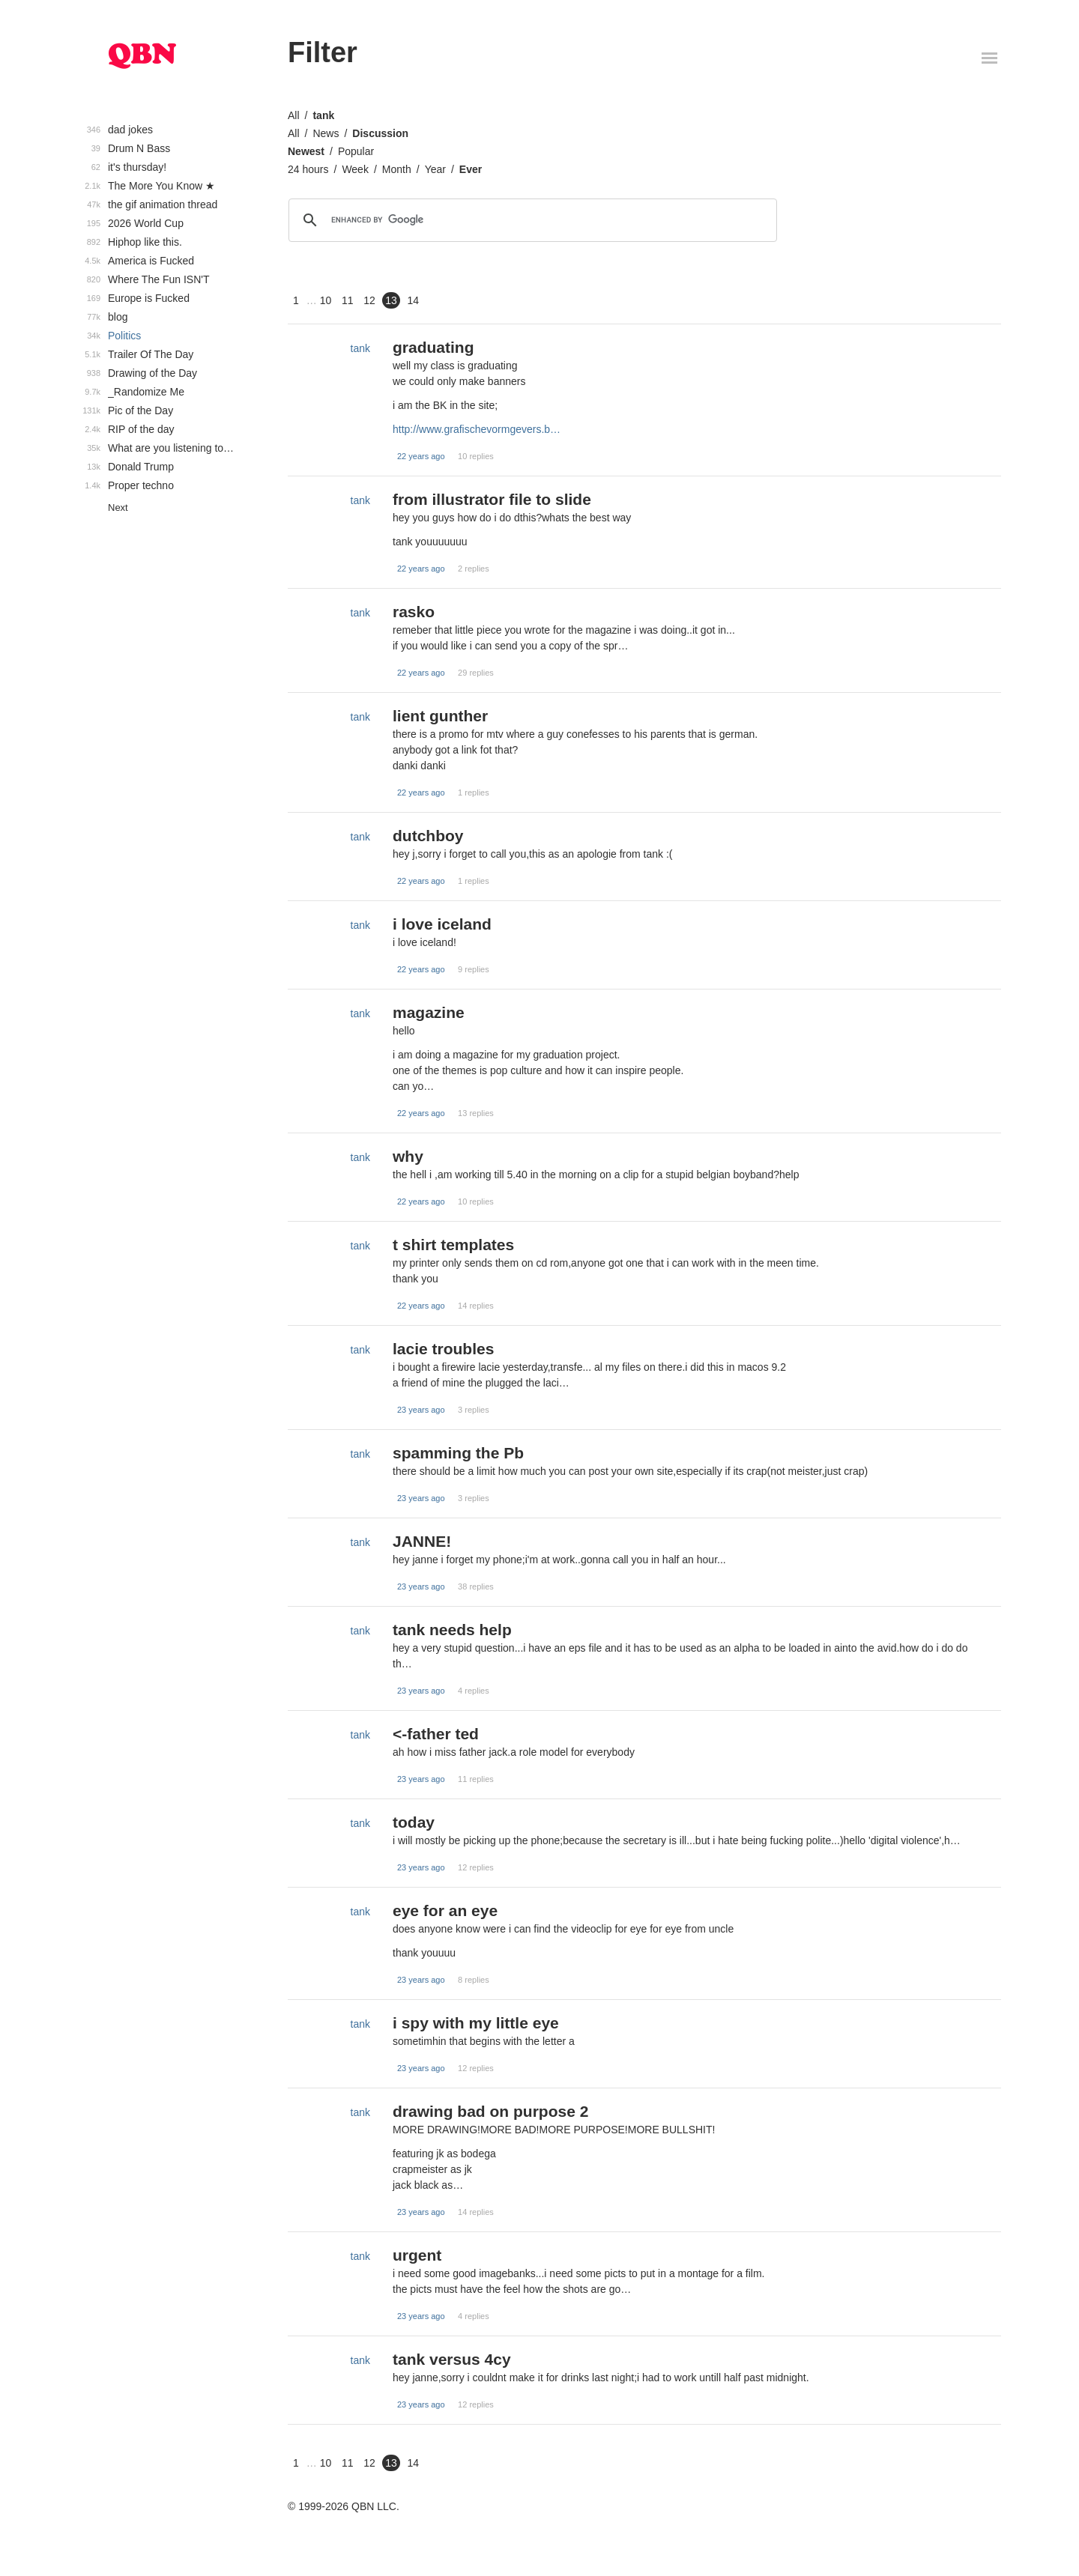 This screenshot has width=1079, height=2576. I want to click on Discussion, so click(380, 133).